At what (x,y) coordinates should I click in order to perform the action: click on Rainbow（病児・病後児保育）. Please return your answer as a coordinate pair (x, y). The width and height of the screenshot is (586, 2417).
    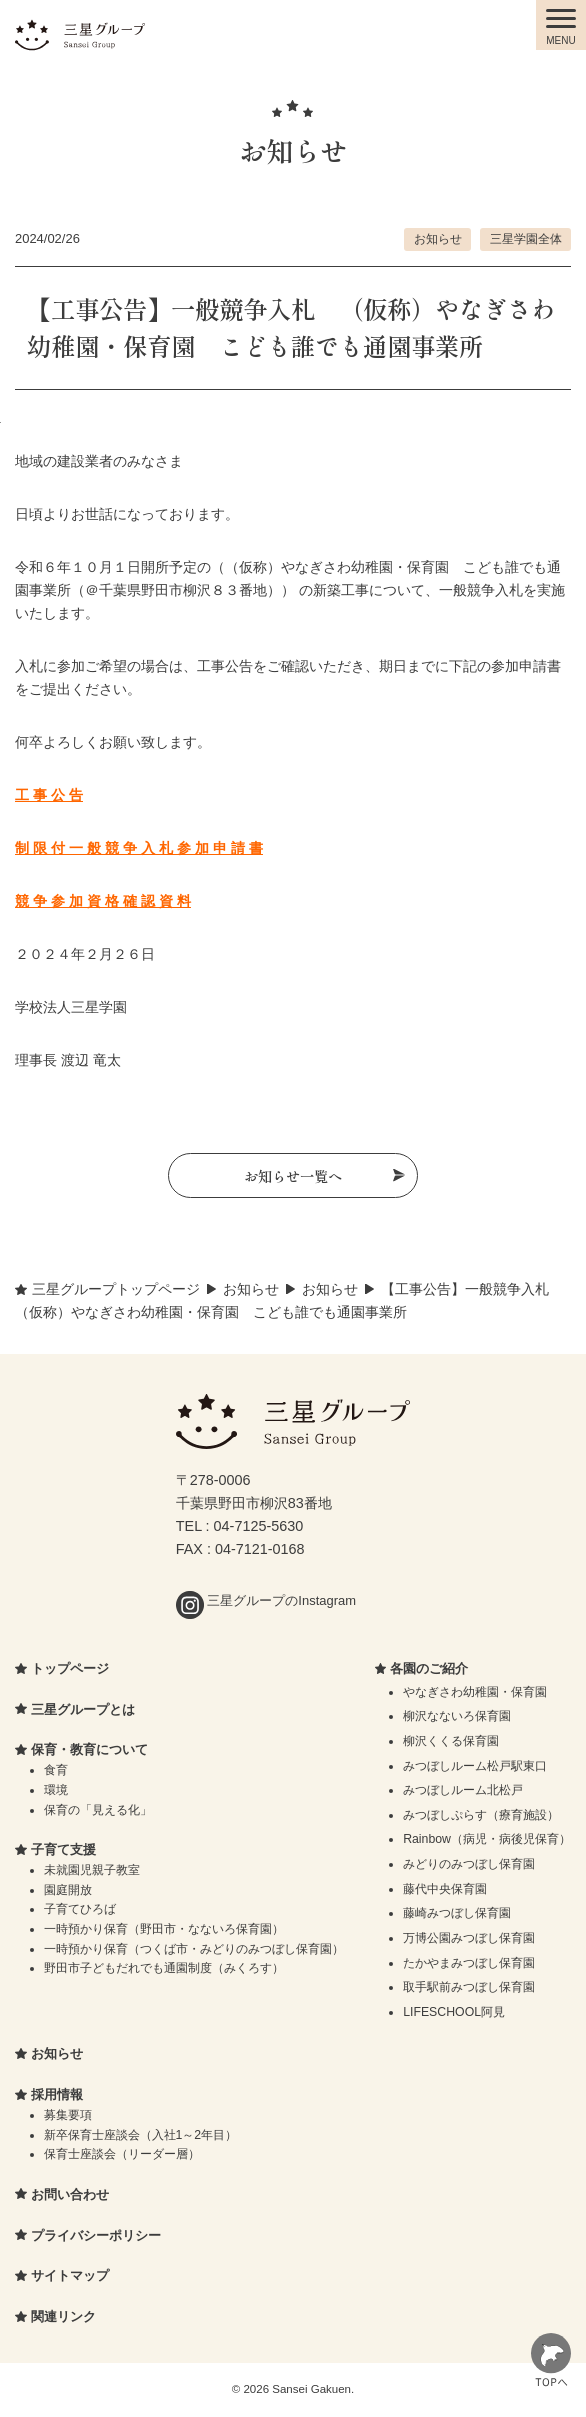
    Looking at the image, I should click on (487, 1839).